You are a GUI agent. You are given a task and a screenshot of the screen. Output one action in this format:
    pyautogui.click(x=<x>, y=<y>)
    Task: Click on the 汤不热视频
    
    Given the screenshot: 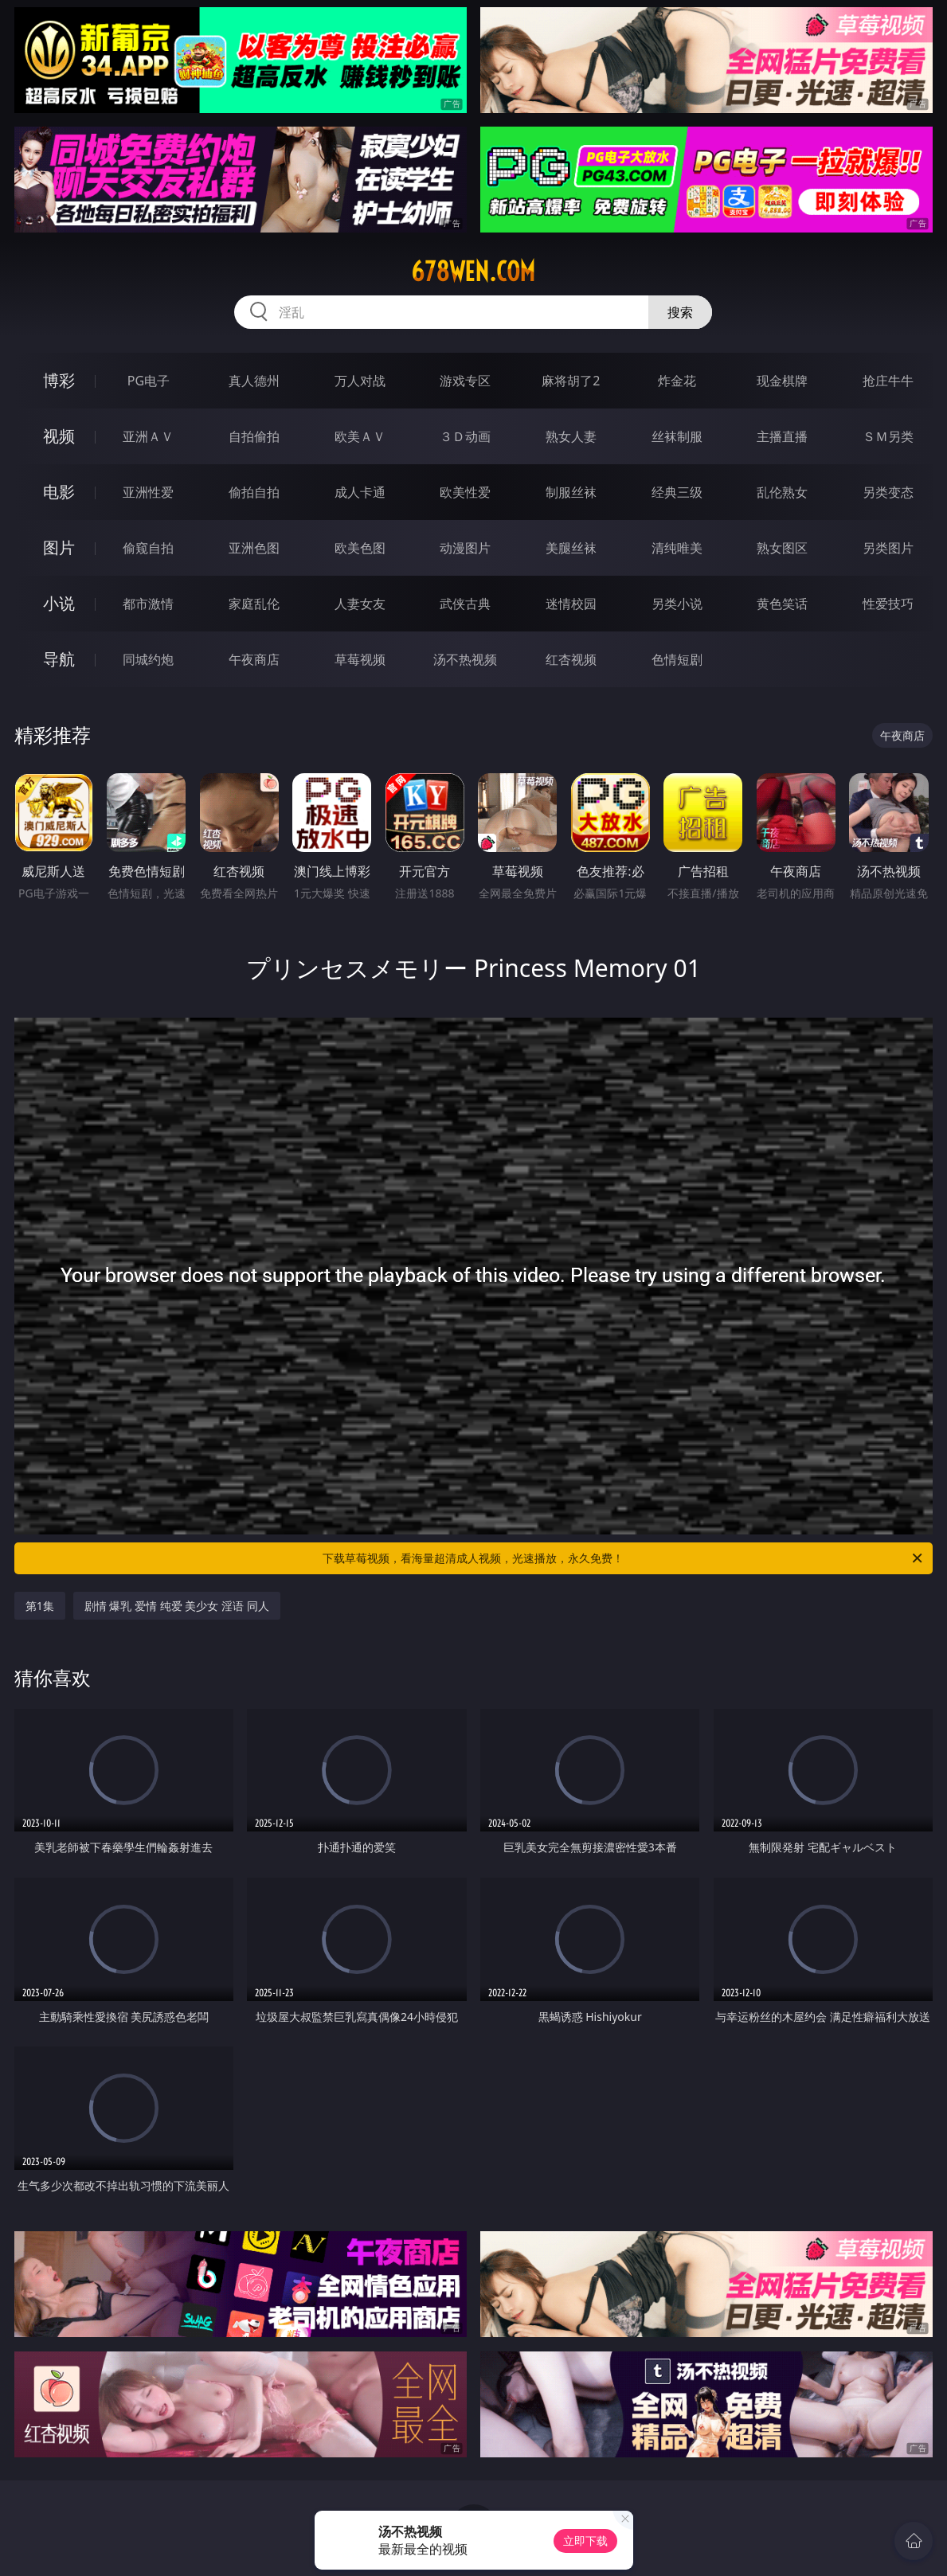 What is the action you would take?
    pyautogui.click(x=465, y=659)
    